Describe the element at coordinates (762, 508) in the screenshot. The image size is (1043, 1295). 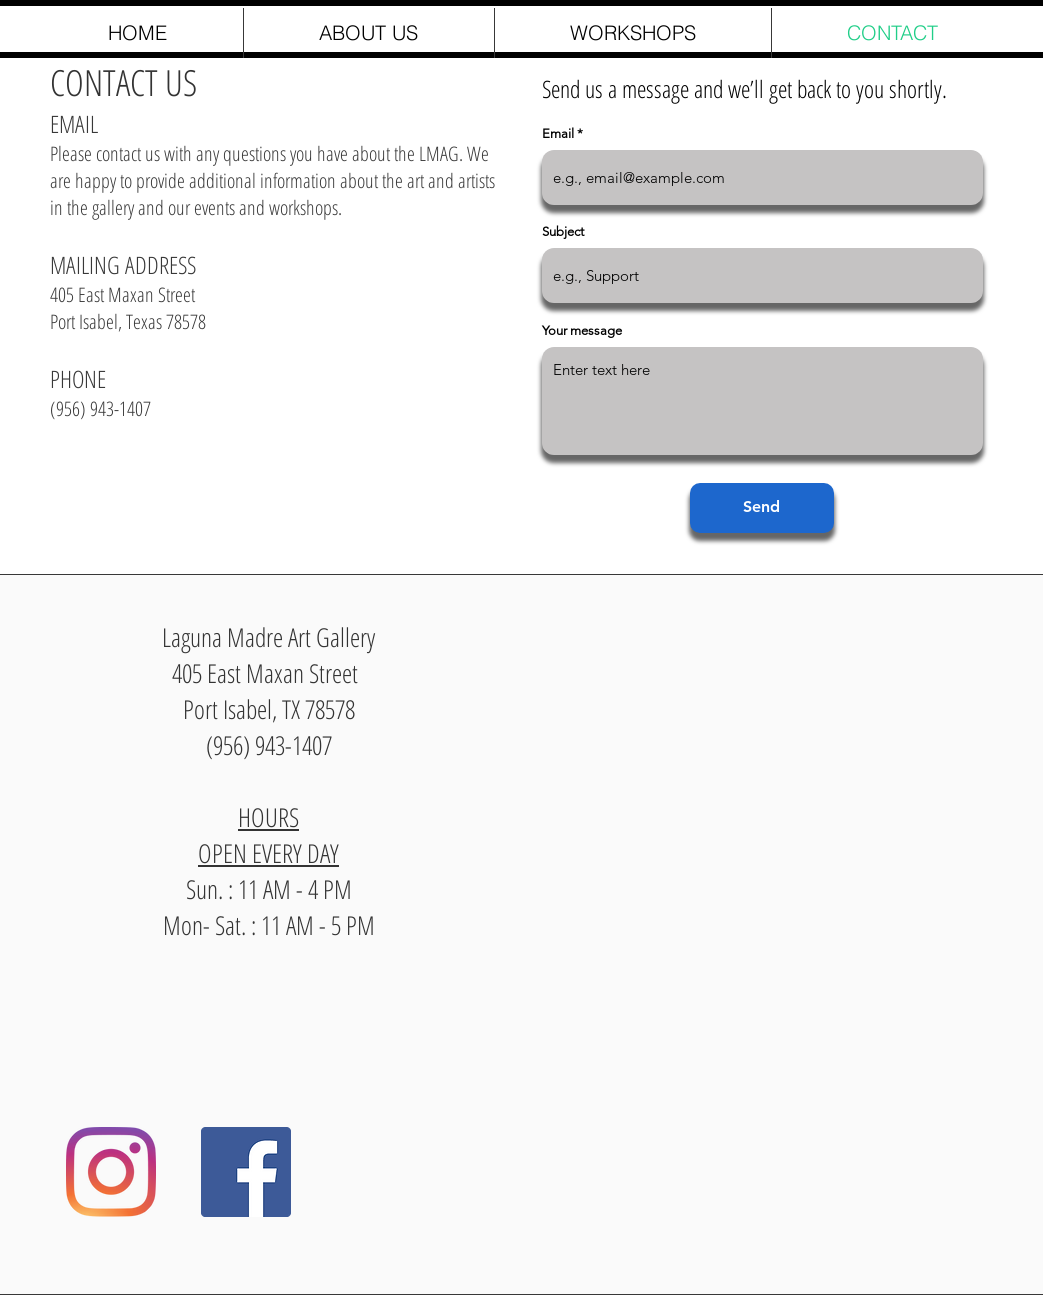
I see `[Send]` at that location.